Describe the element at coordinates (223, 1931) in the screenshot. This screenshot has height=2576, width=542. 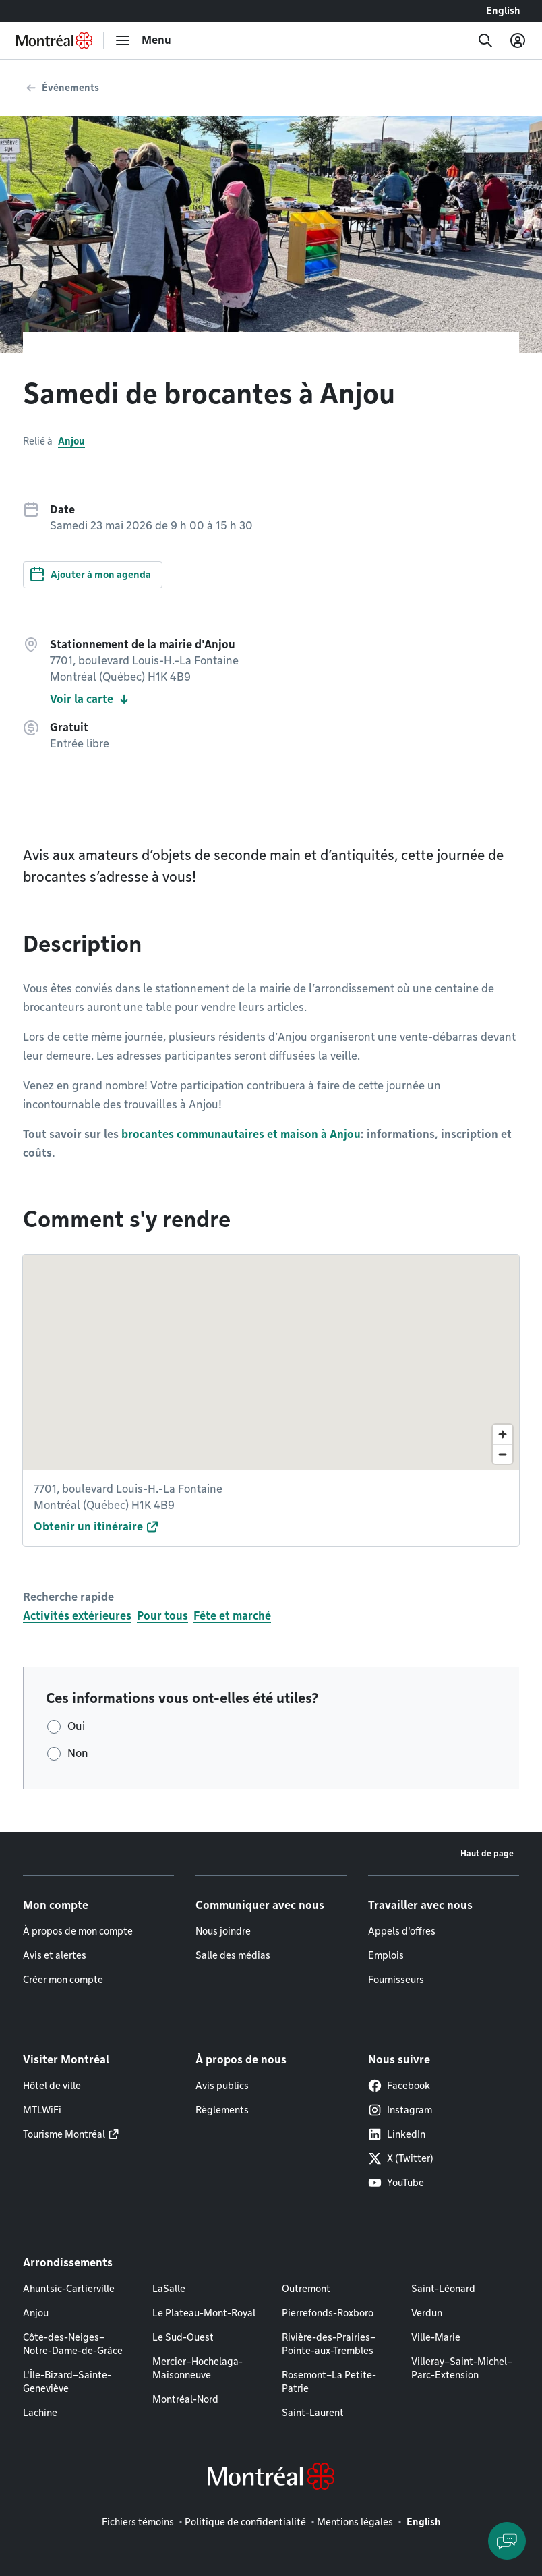
I see `Nous joindre` at that location.